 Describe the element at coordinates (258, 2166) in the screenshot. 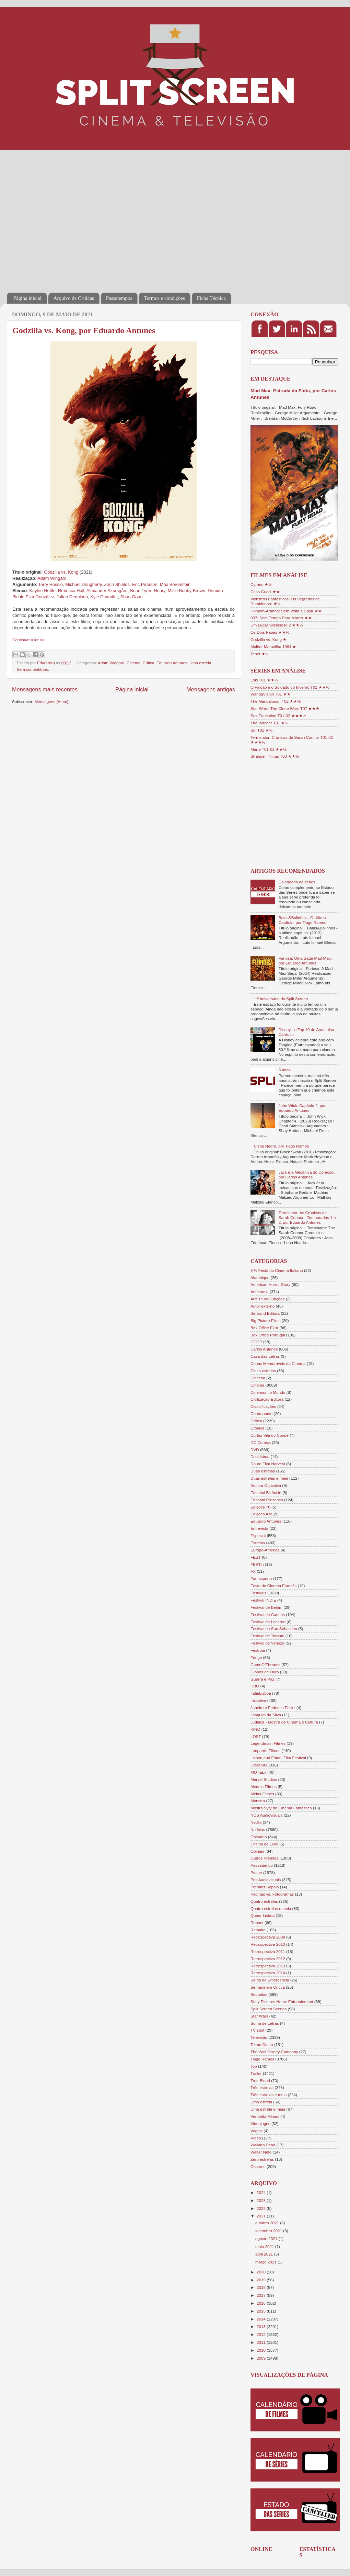

I see `Óscares` at that location.